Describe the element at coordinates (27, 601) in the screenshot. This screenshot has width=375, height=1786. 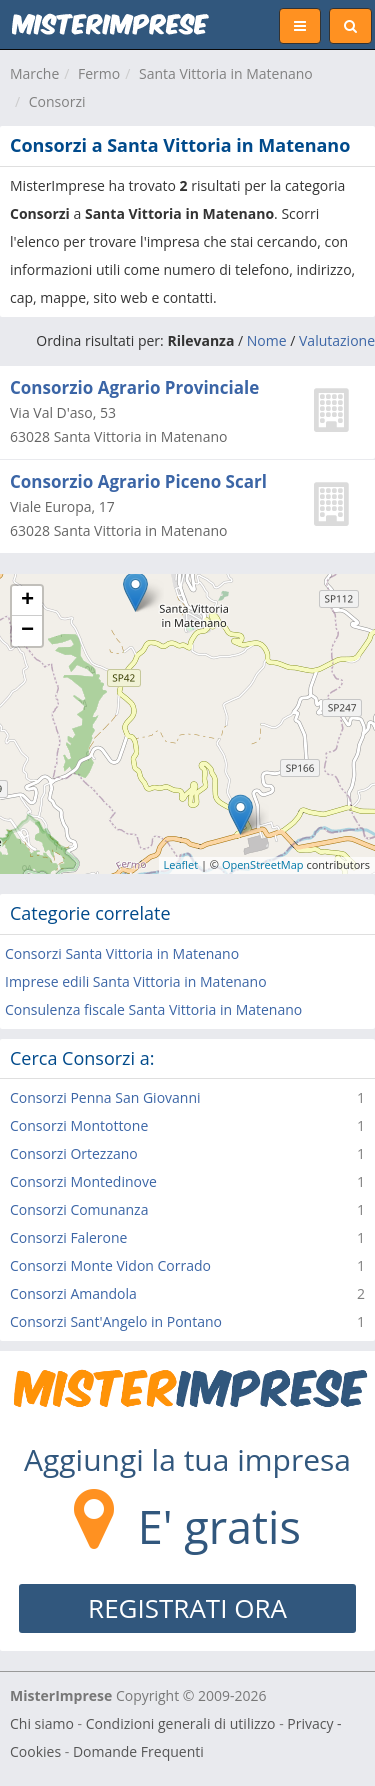
I see `+ [button]` at that location.